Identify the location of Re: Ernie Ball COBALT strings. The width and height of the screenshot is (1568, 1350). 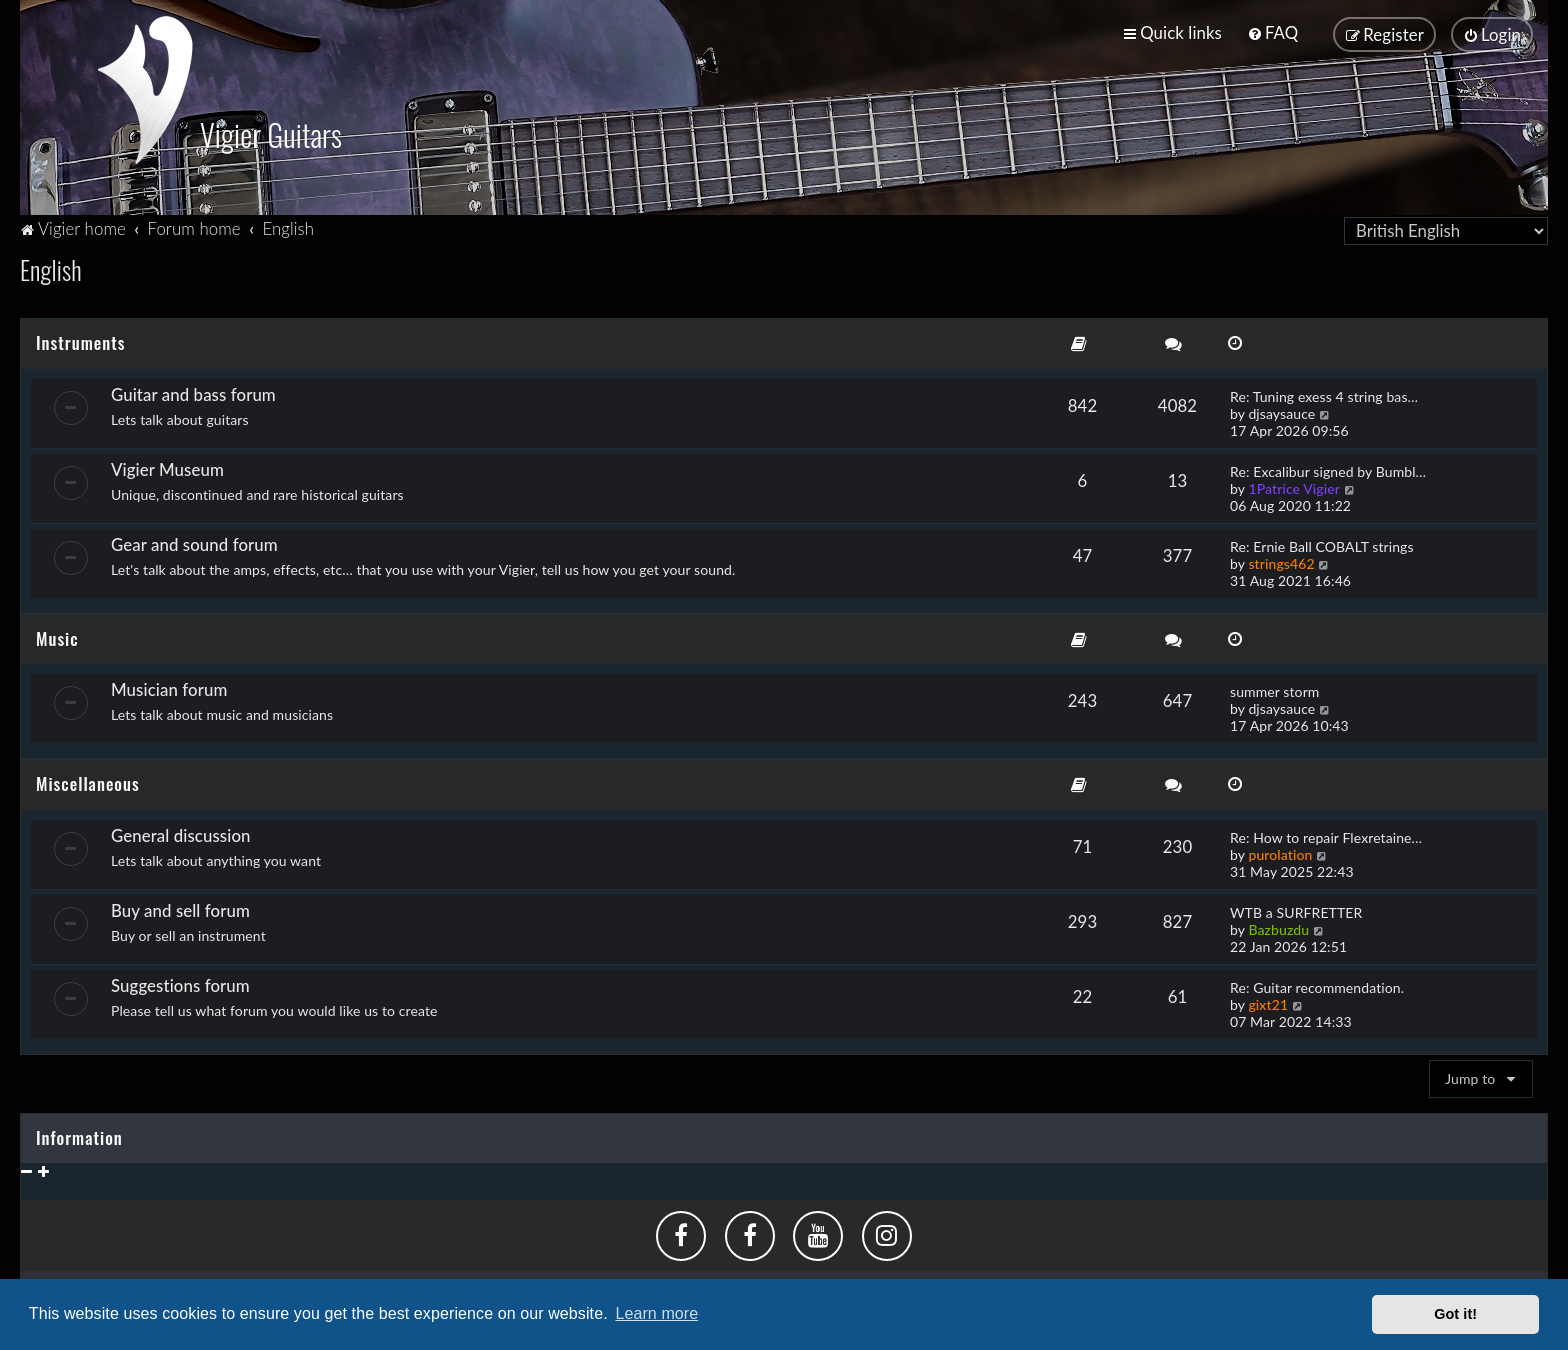
(1322, 542).